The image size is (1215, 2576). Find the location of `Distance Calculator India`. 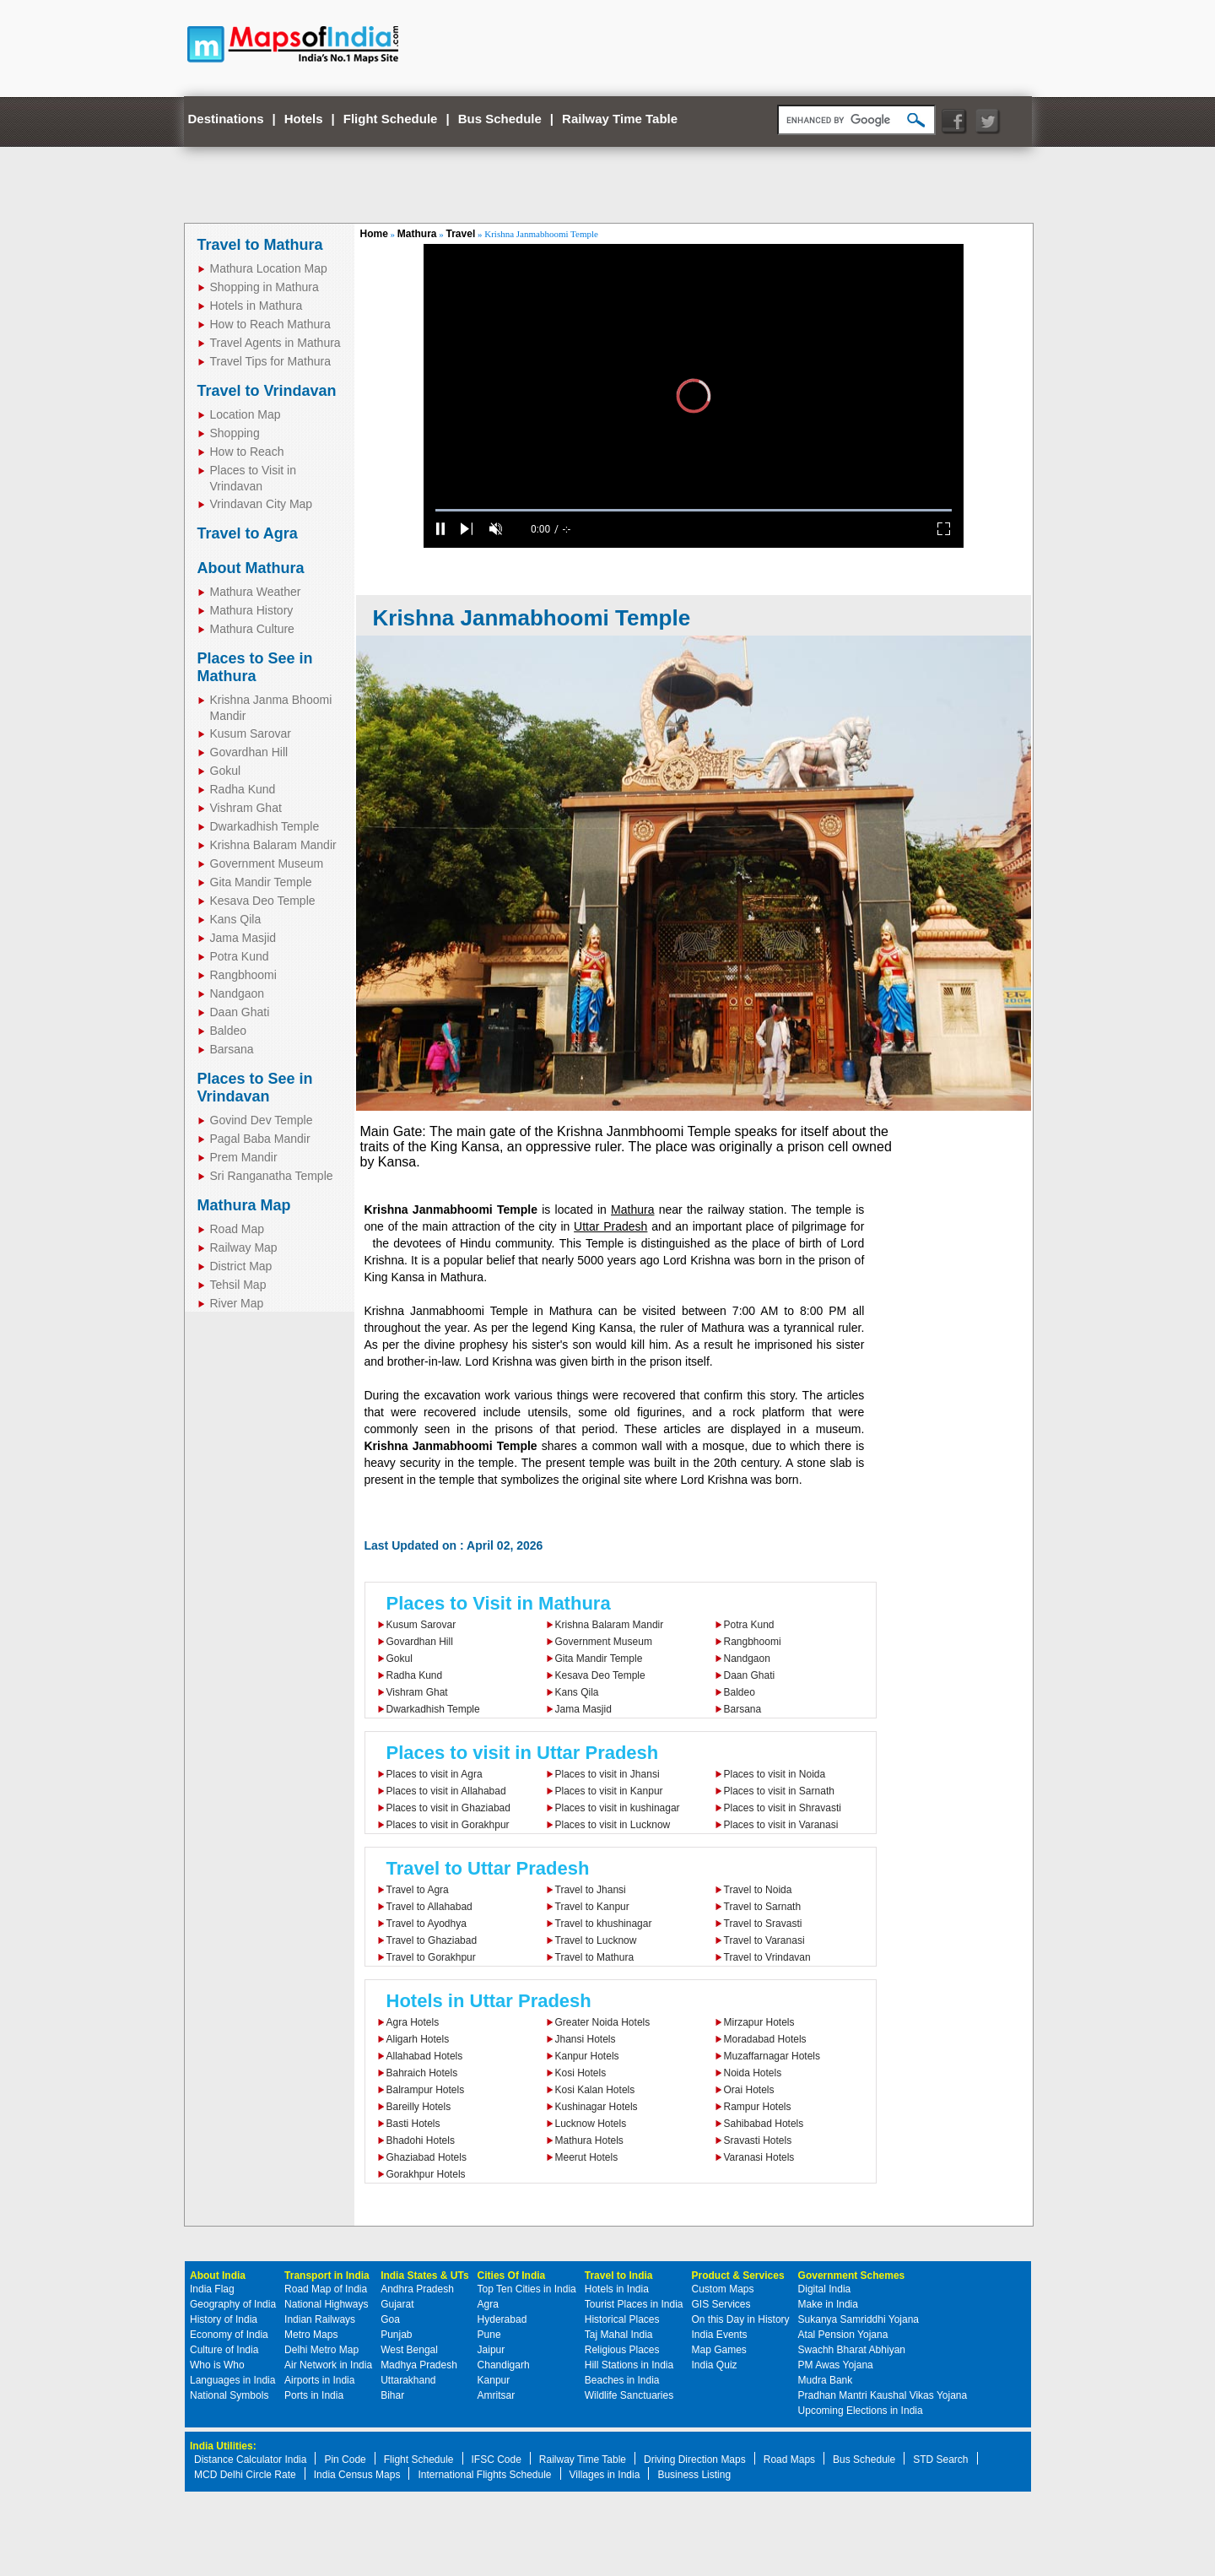

Distance Calculator India is located at coordinates (250, 2459).